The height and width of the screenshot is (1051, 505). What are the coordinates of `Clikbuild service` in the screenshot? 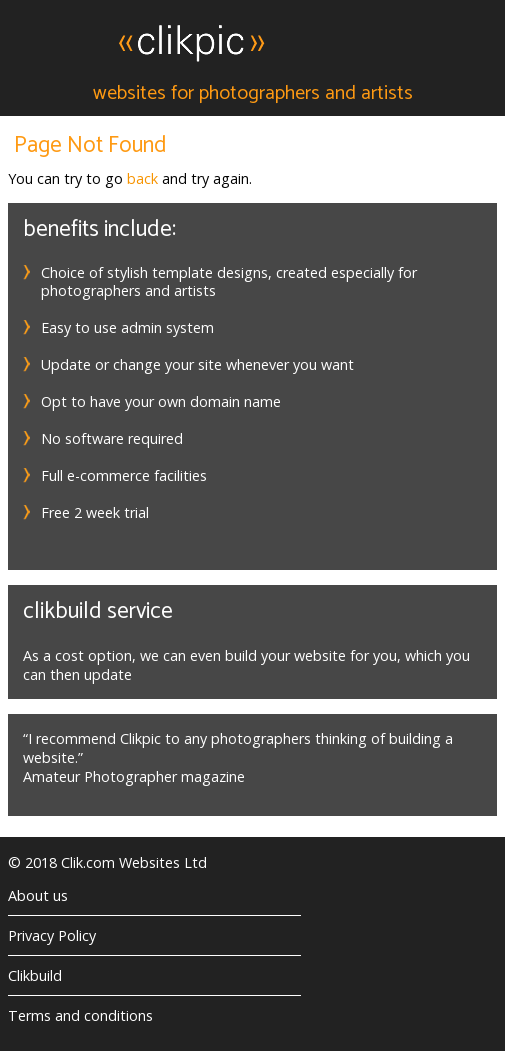 It's located at (98, 611).